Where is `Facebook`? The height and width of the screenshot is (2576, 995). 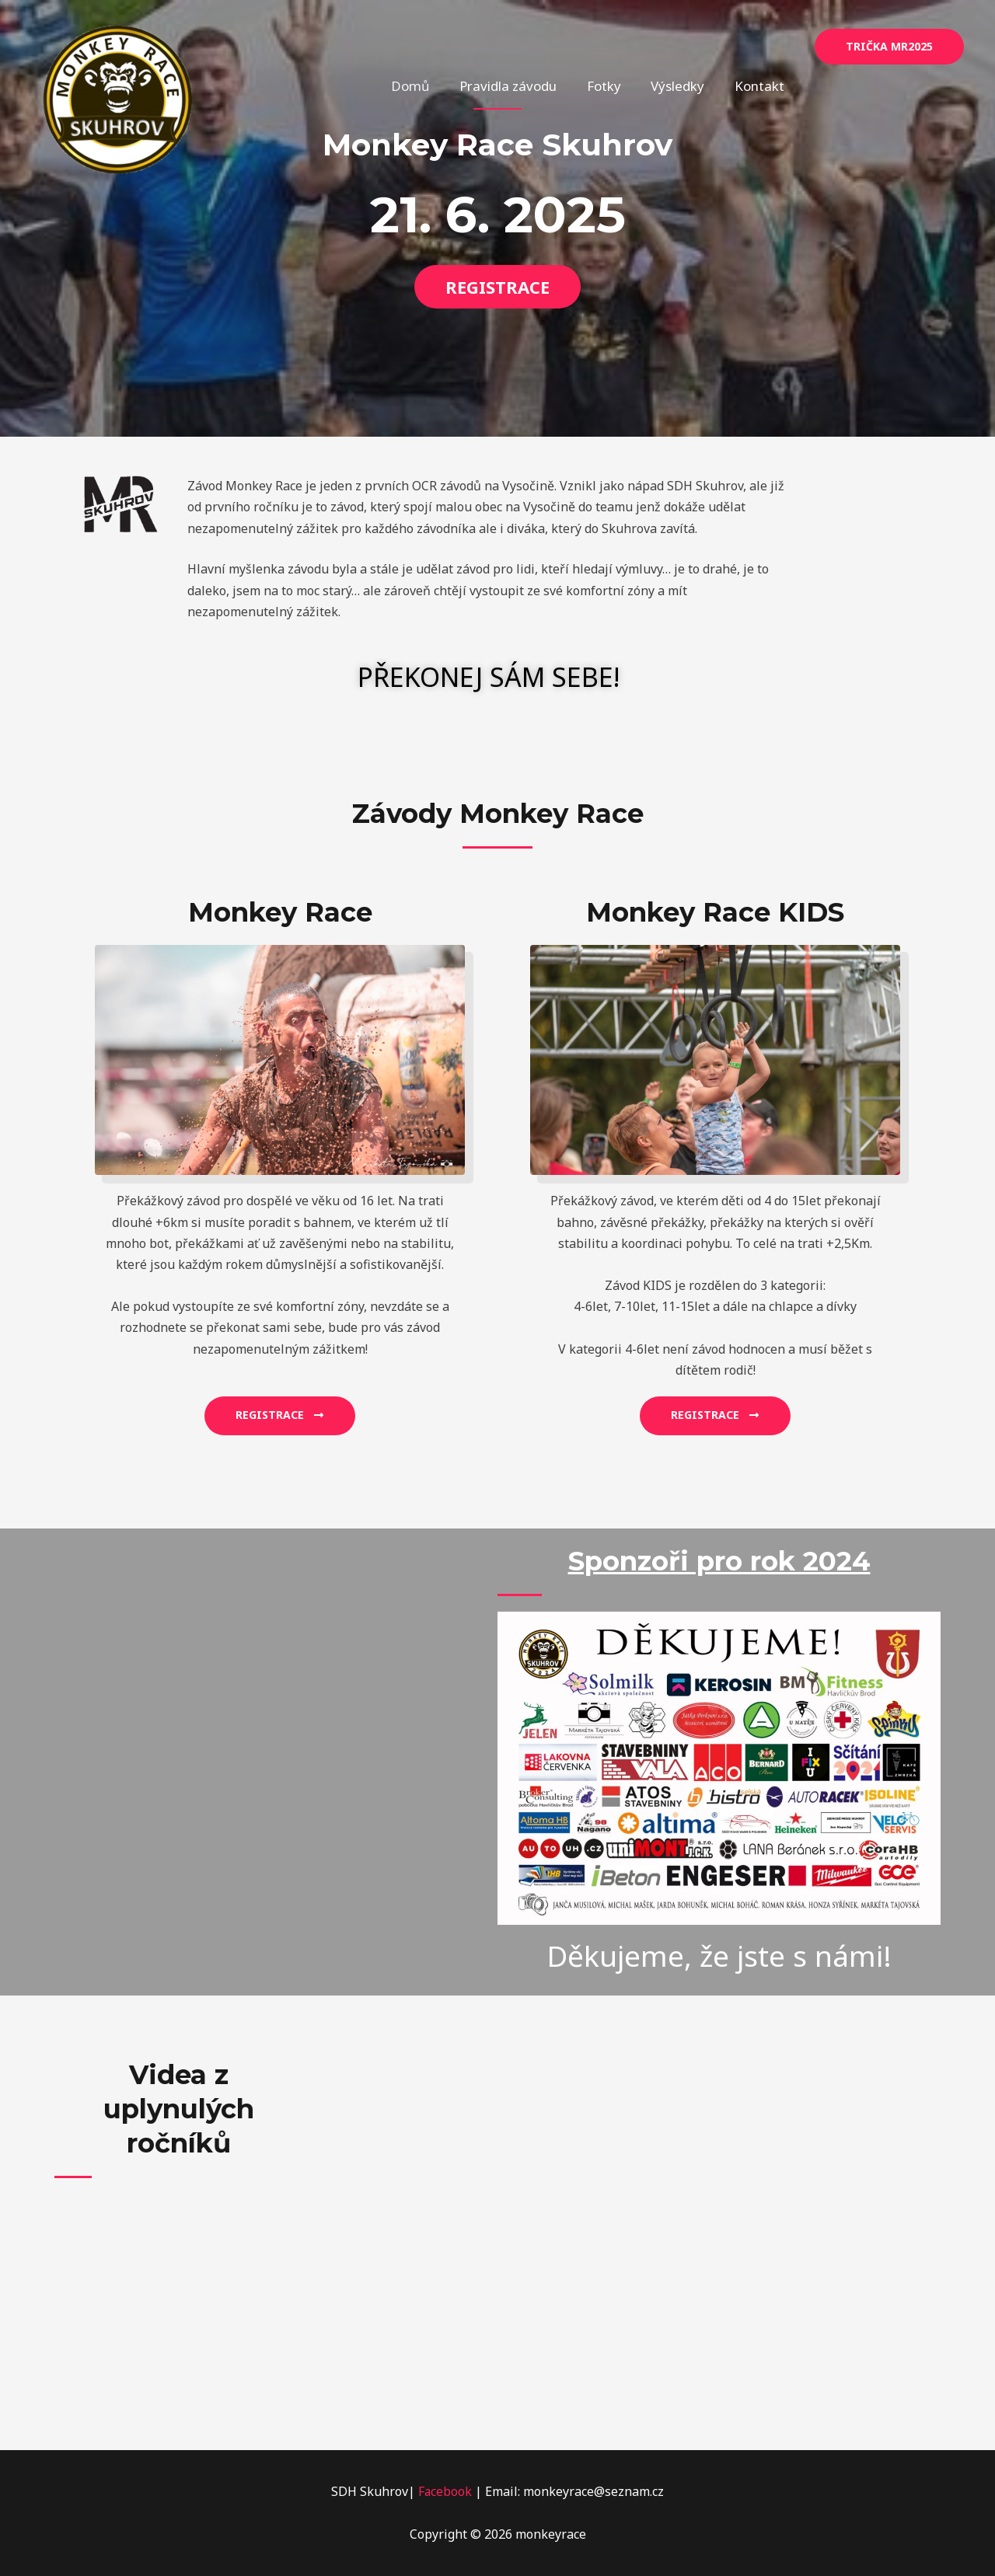 Facebook is located at coordinates (445, 2491).